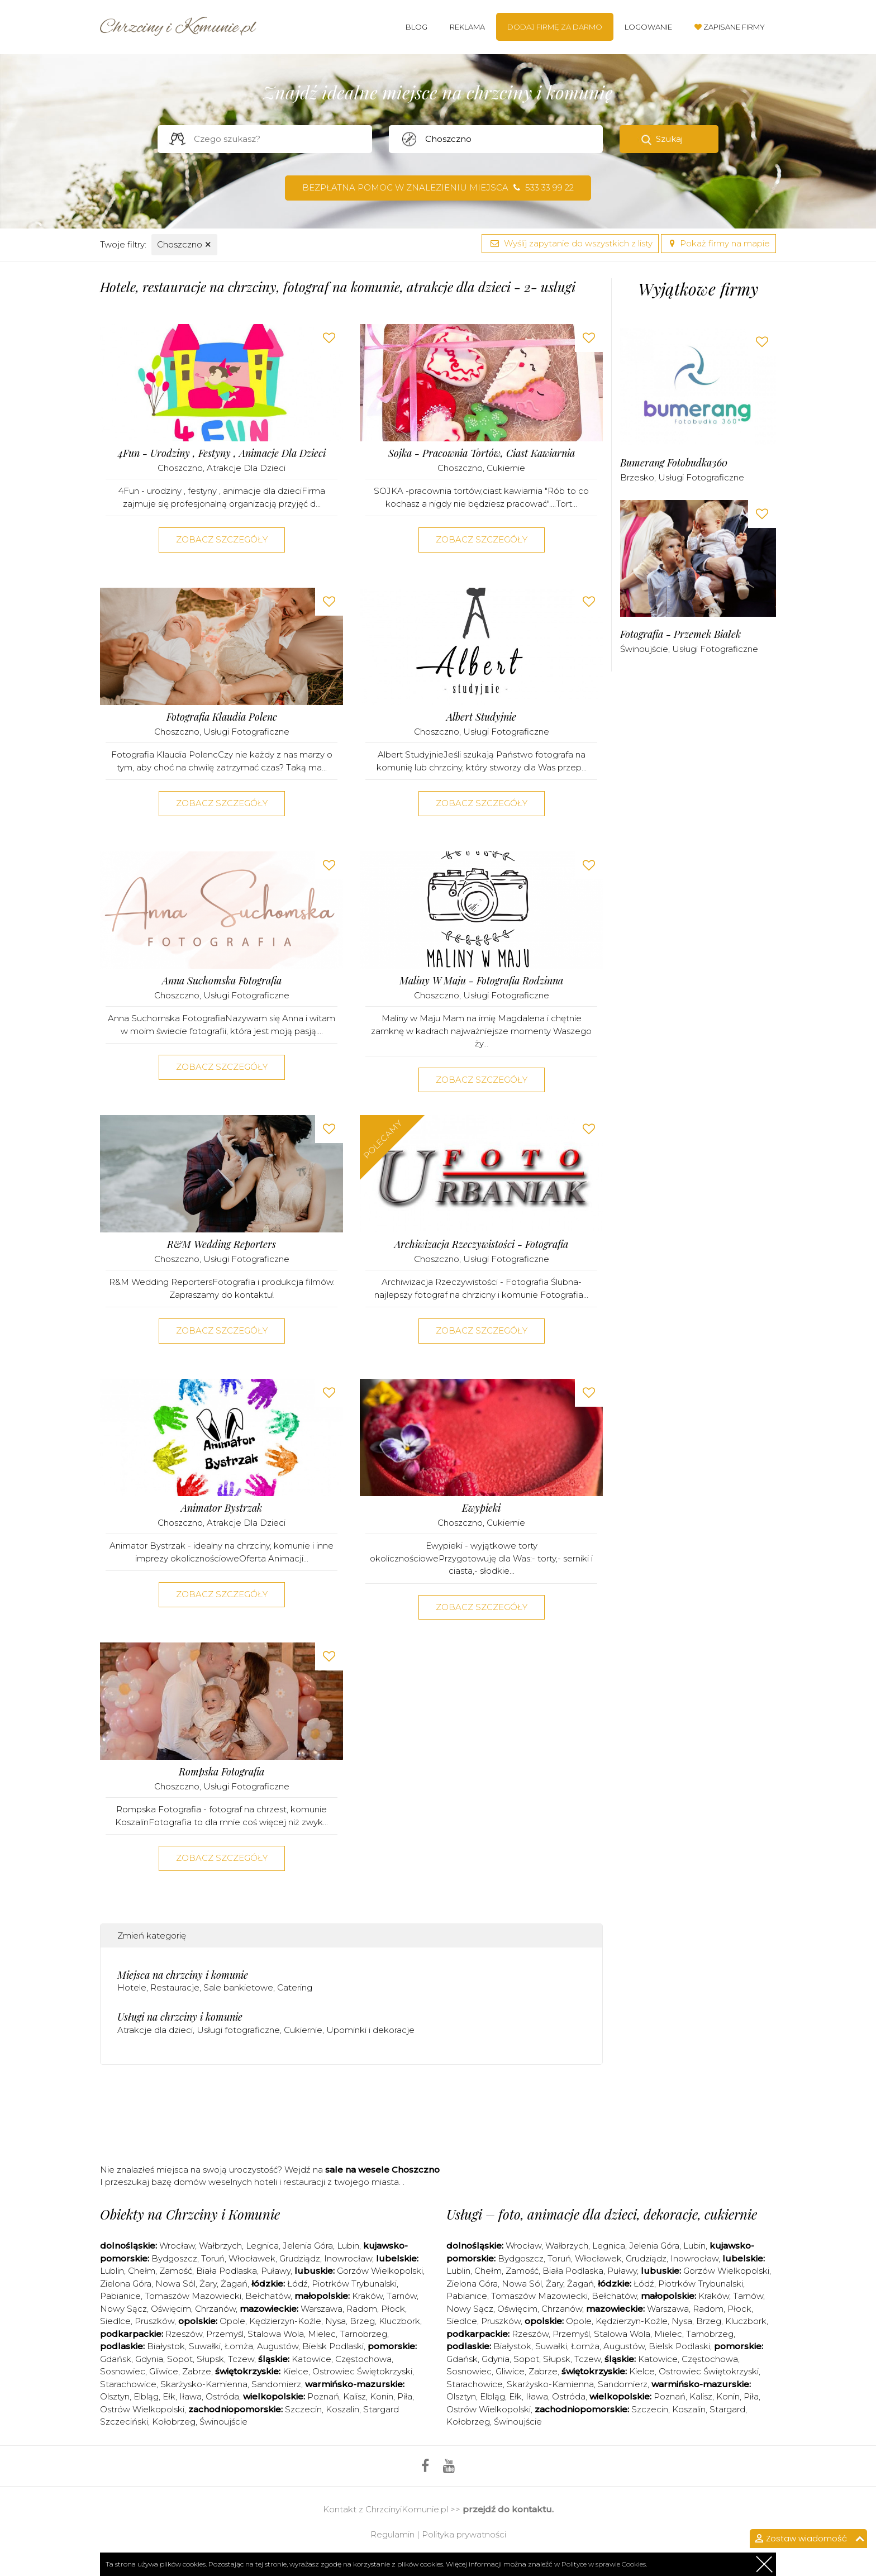 The height and width of the screenshot is (2576, 876). What do you see at coordinates (361, 2308) in the screenshot?
I see `Radom` at bounding box center [361, 2308].